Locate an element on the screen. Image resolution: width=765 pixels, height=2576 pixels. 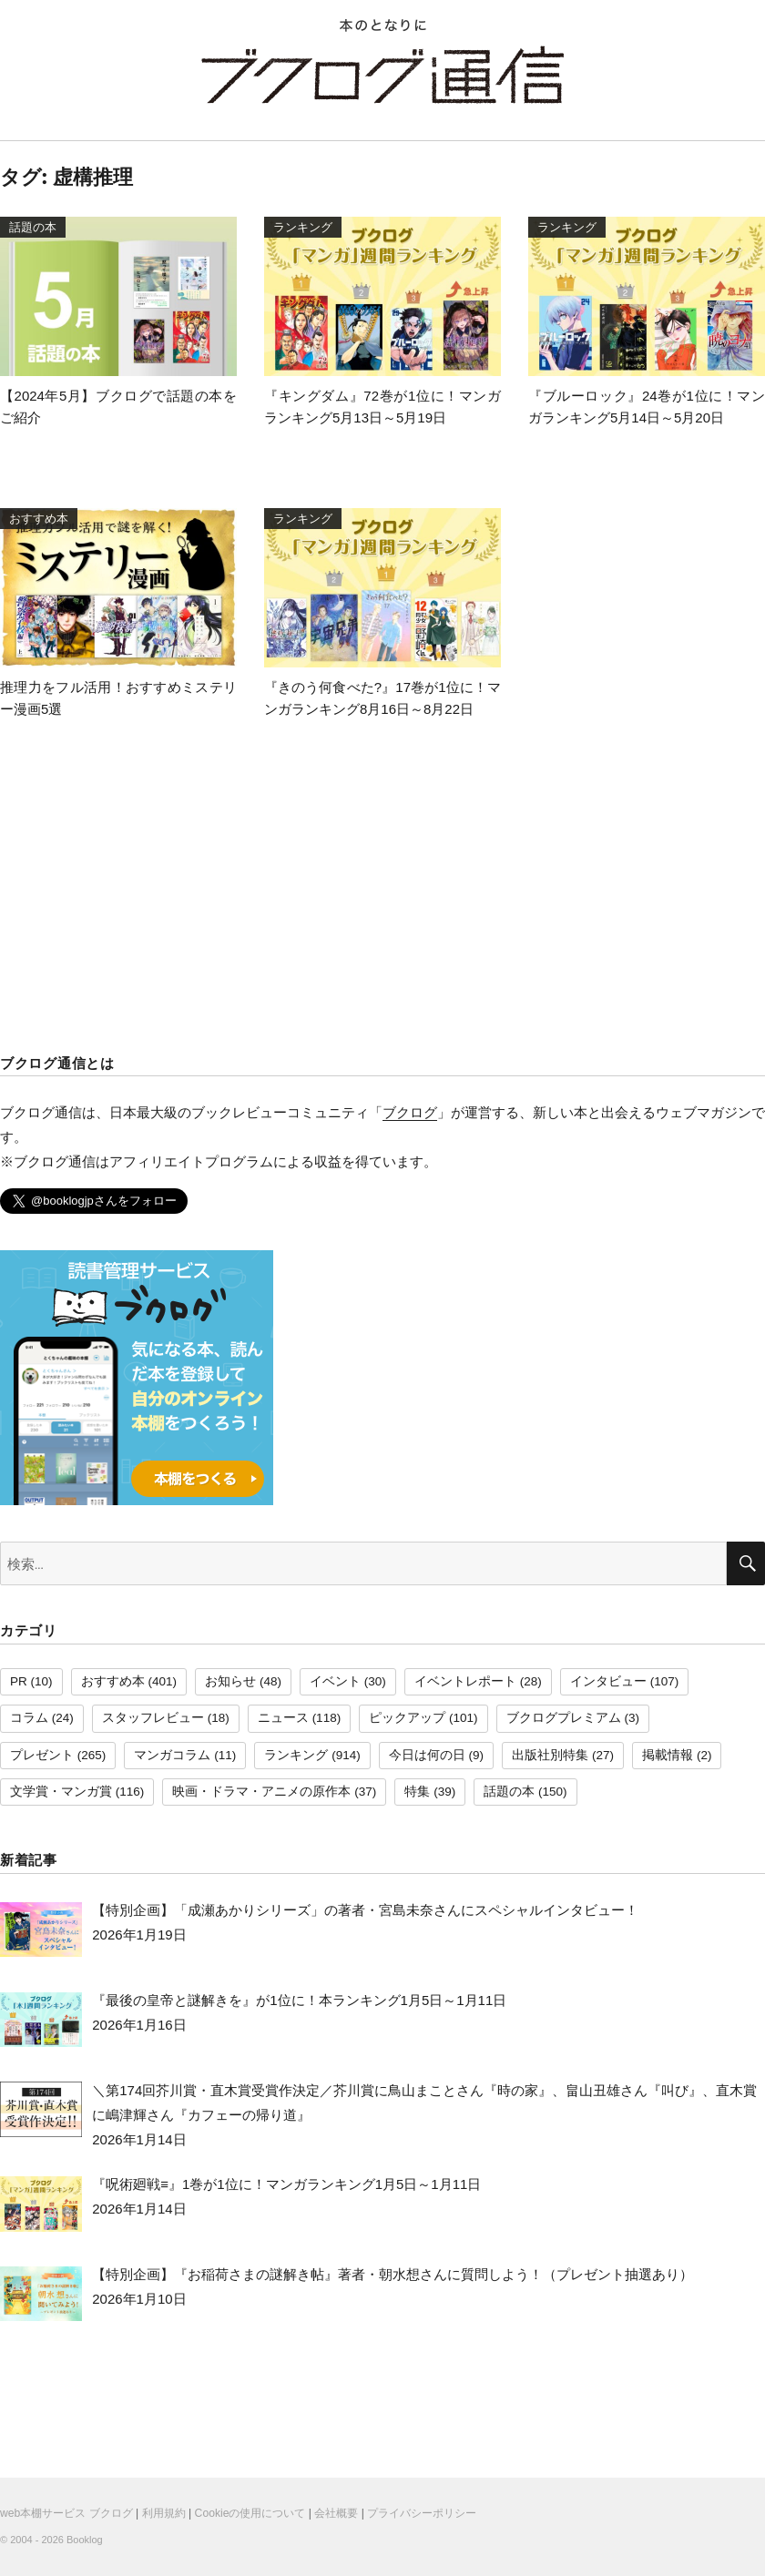
コラム is located at coordinates (29, 1718).